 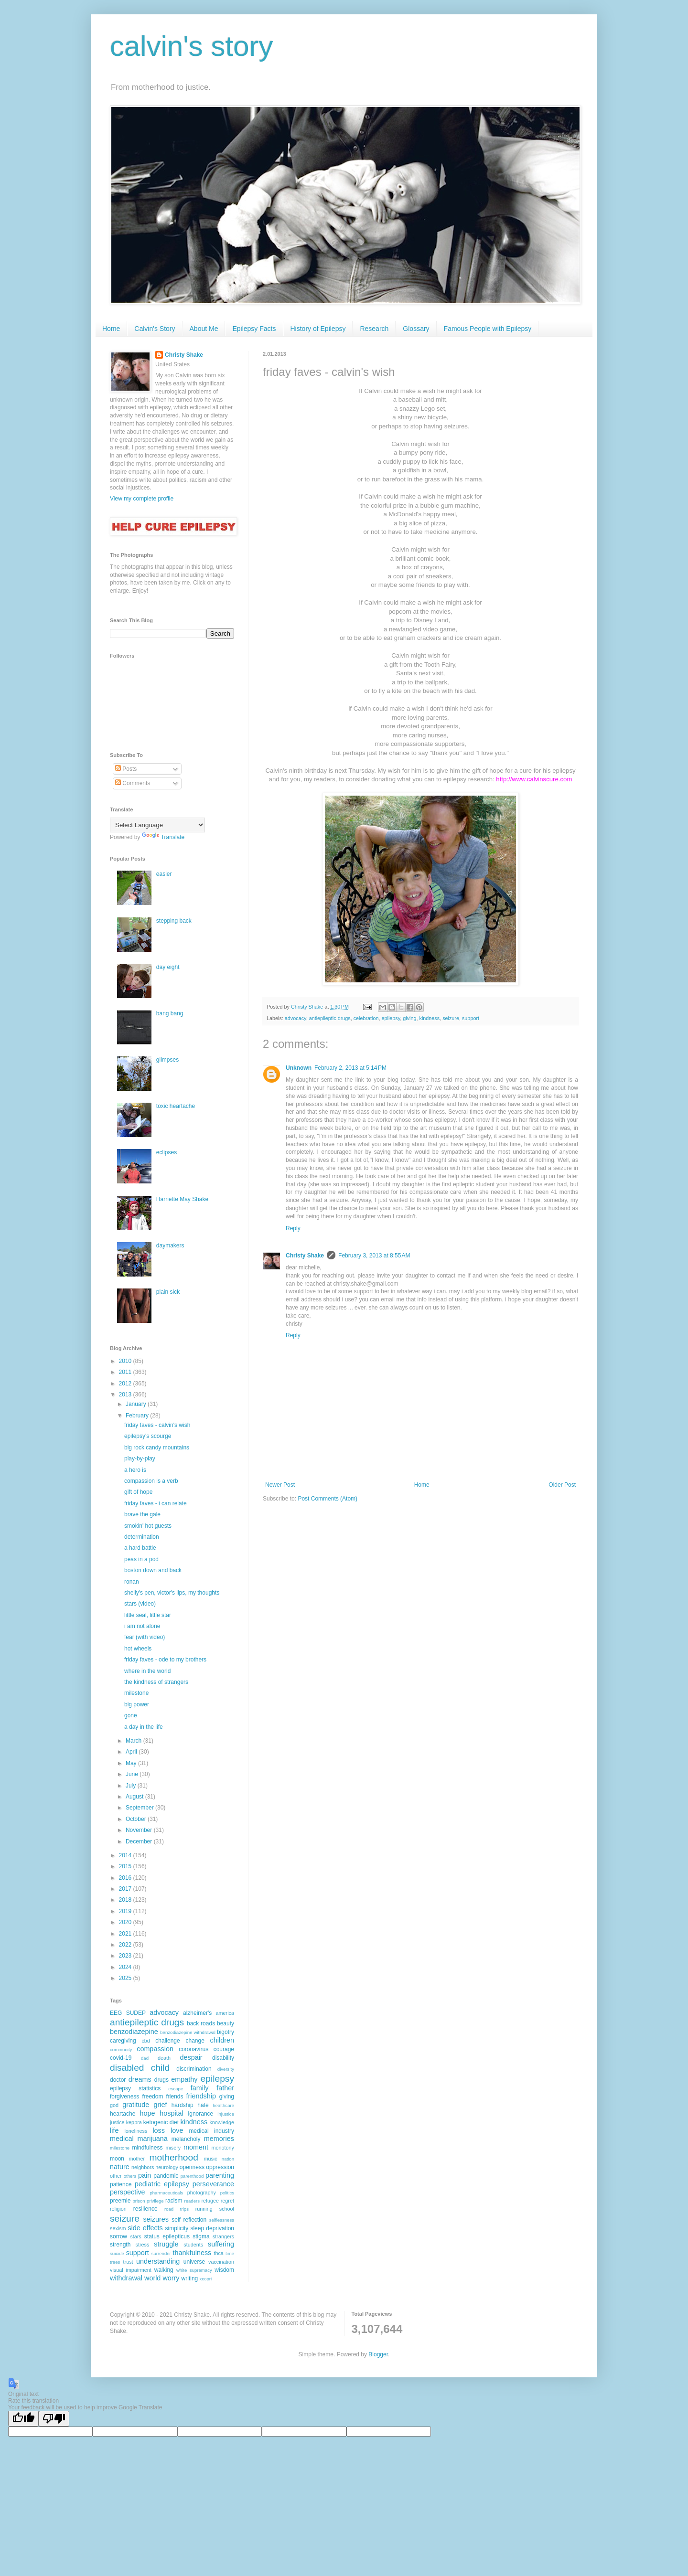 I want to click on freedom, so click(x=152, y=2096).